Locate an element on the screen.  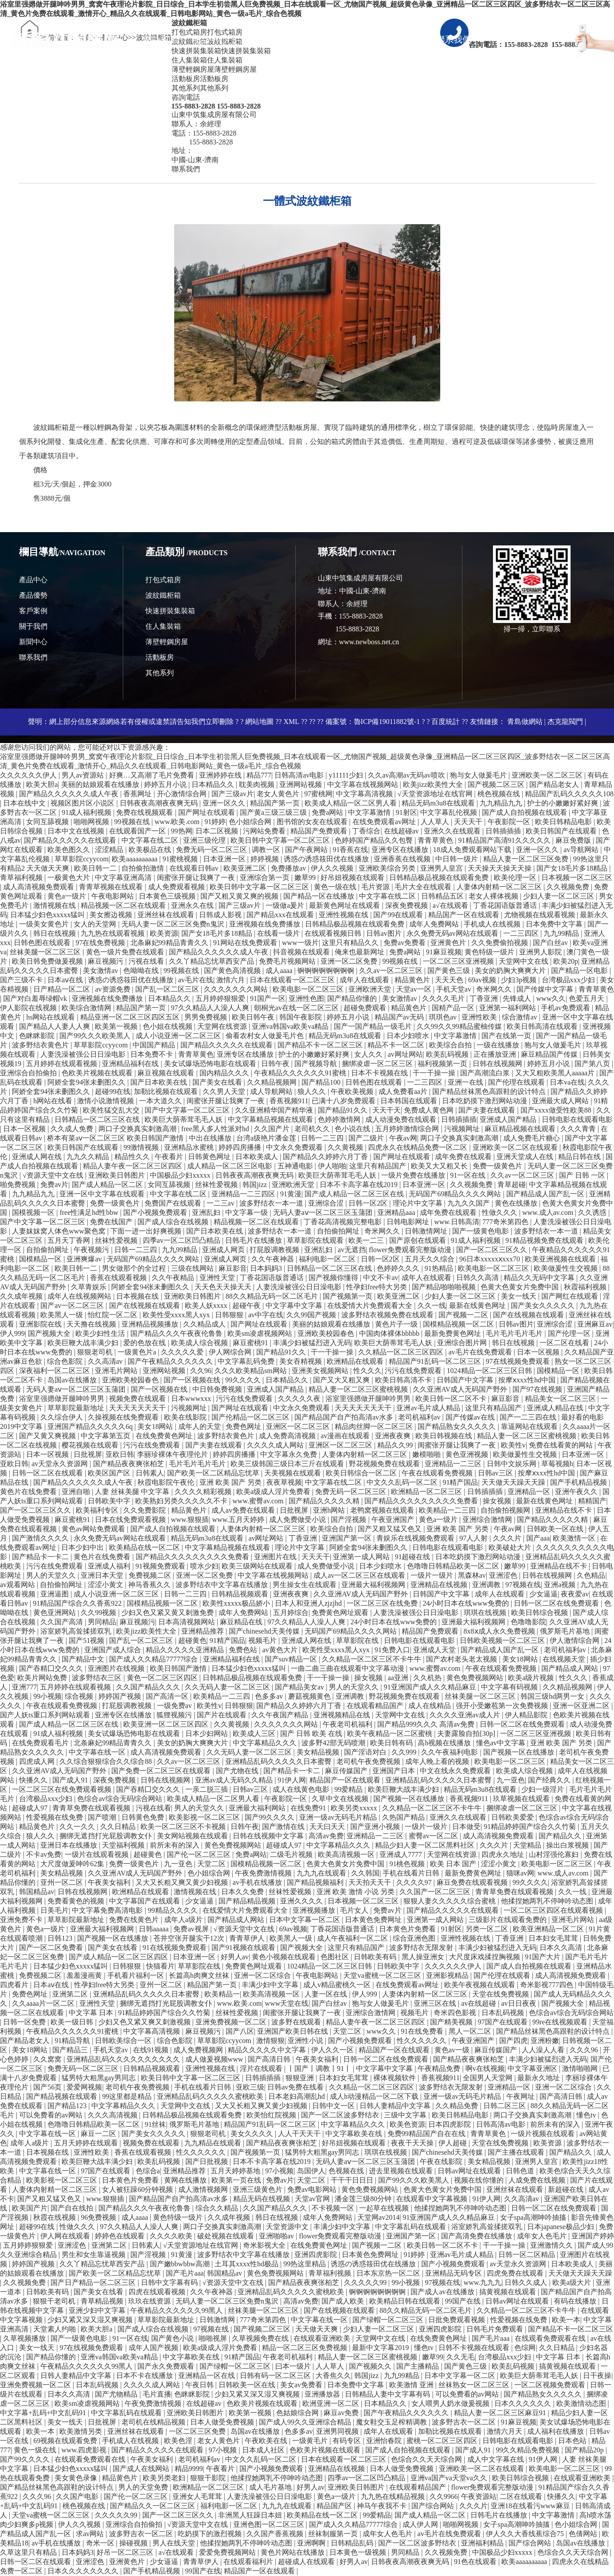
秋霞电影院午夜伦 is located at coordinates (166, 1482).